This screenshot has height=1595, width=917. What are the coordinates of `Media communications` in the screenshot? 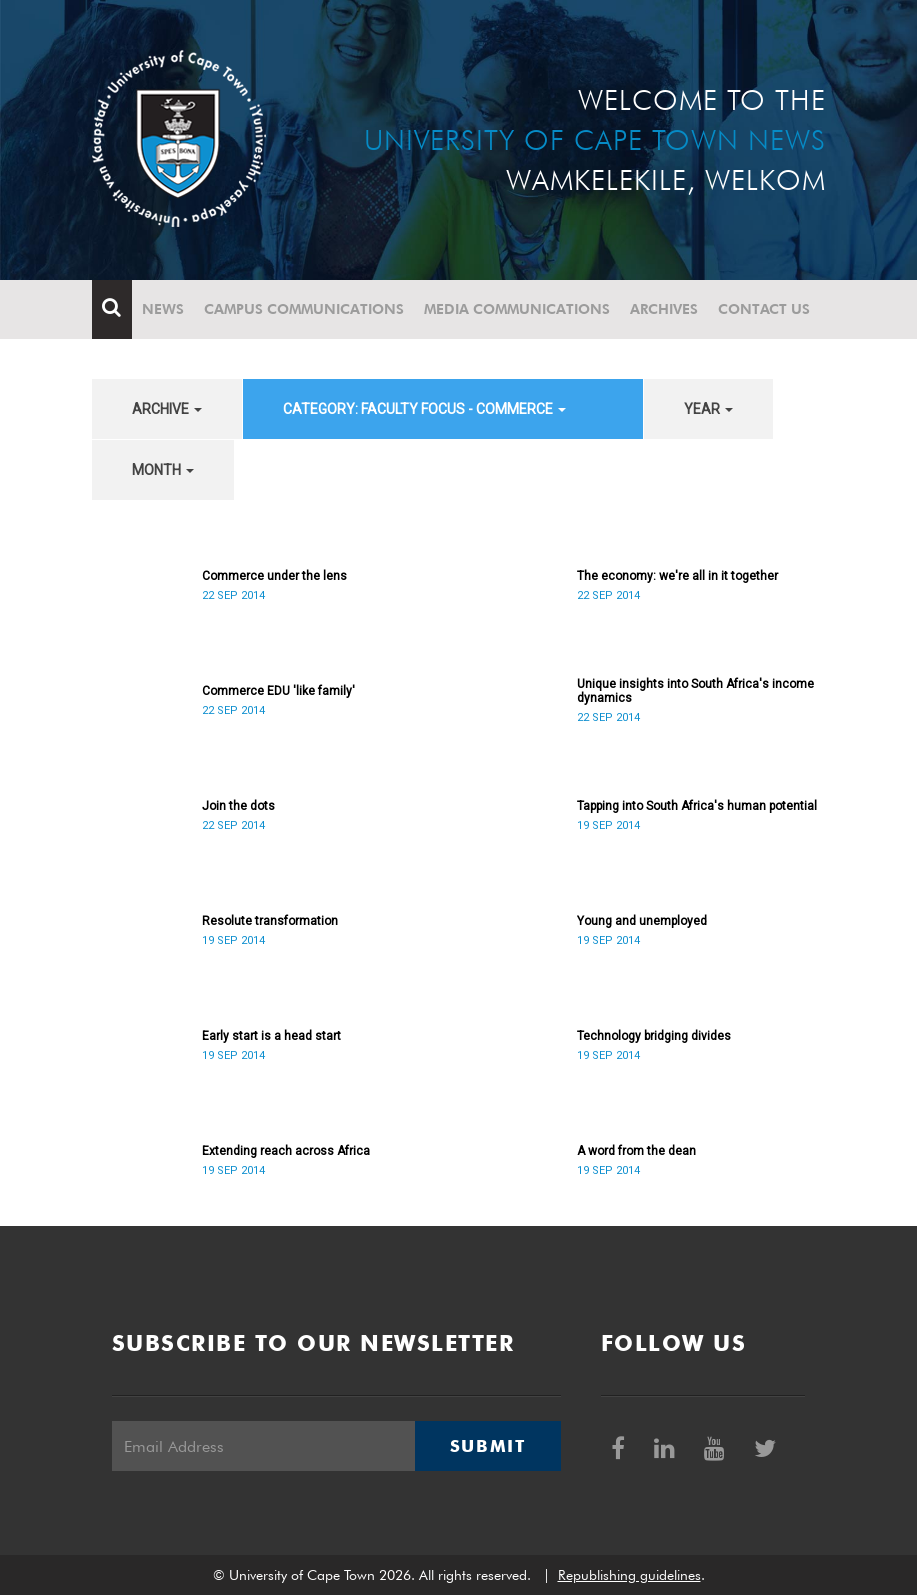 It's located at (517, 309).